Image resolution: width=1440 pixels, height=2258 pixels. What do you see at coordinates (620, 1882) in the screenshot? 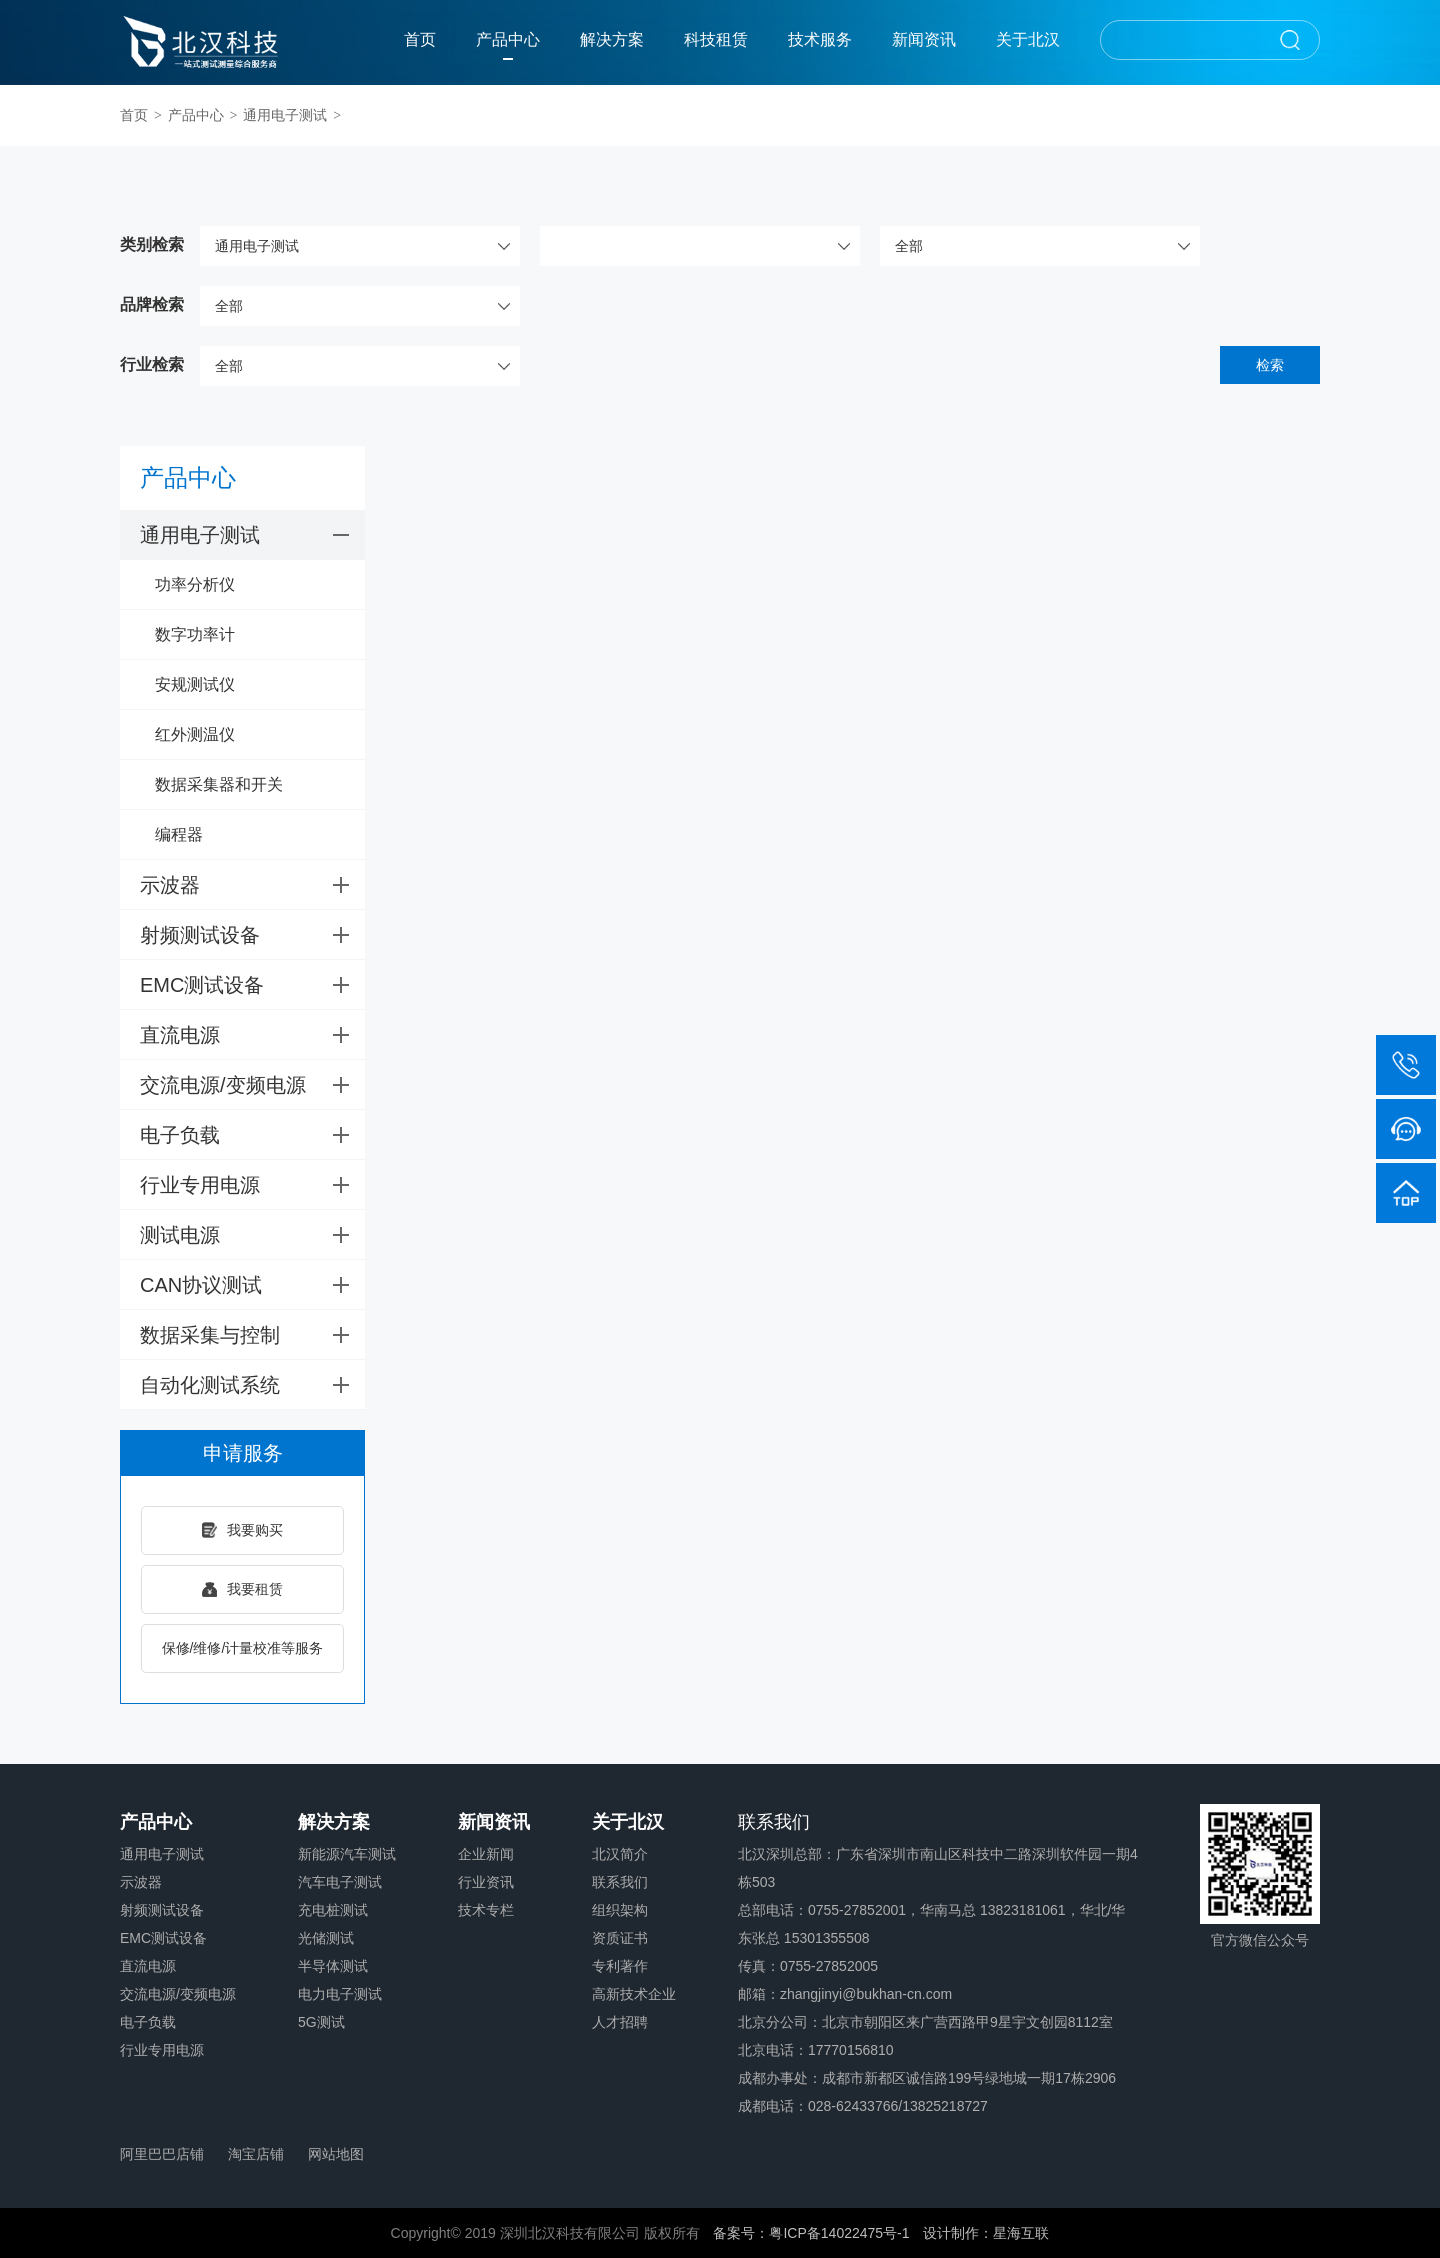
I see `联系我们` at bounding box center [620, 1882].